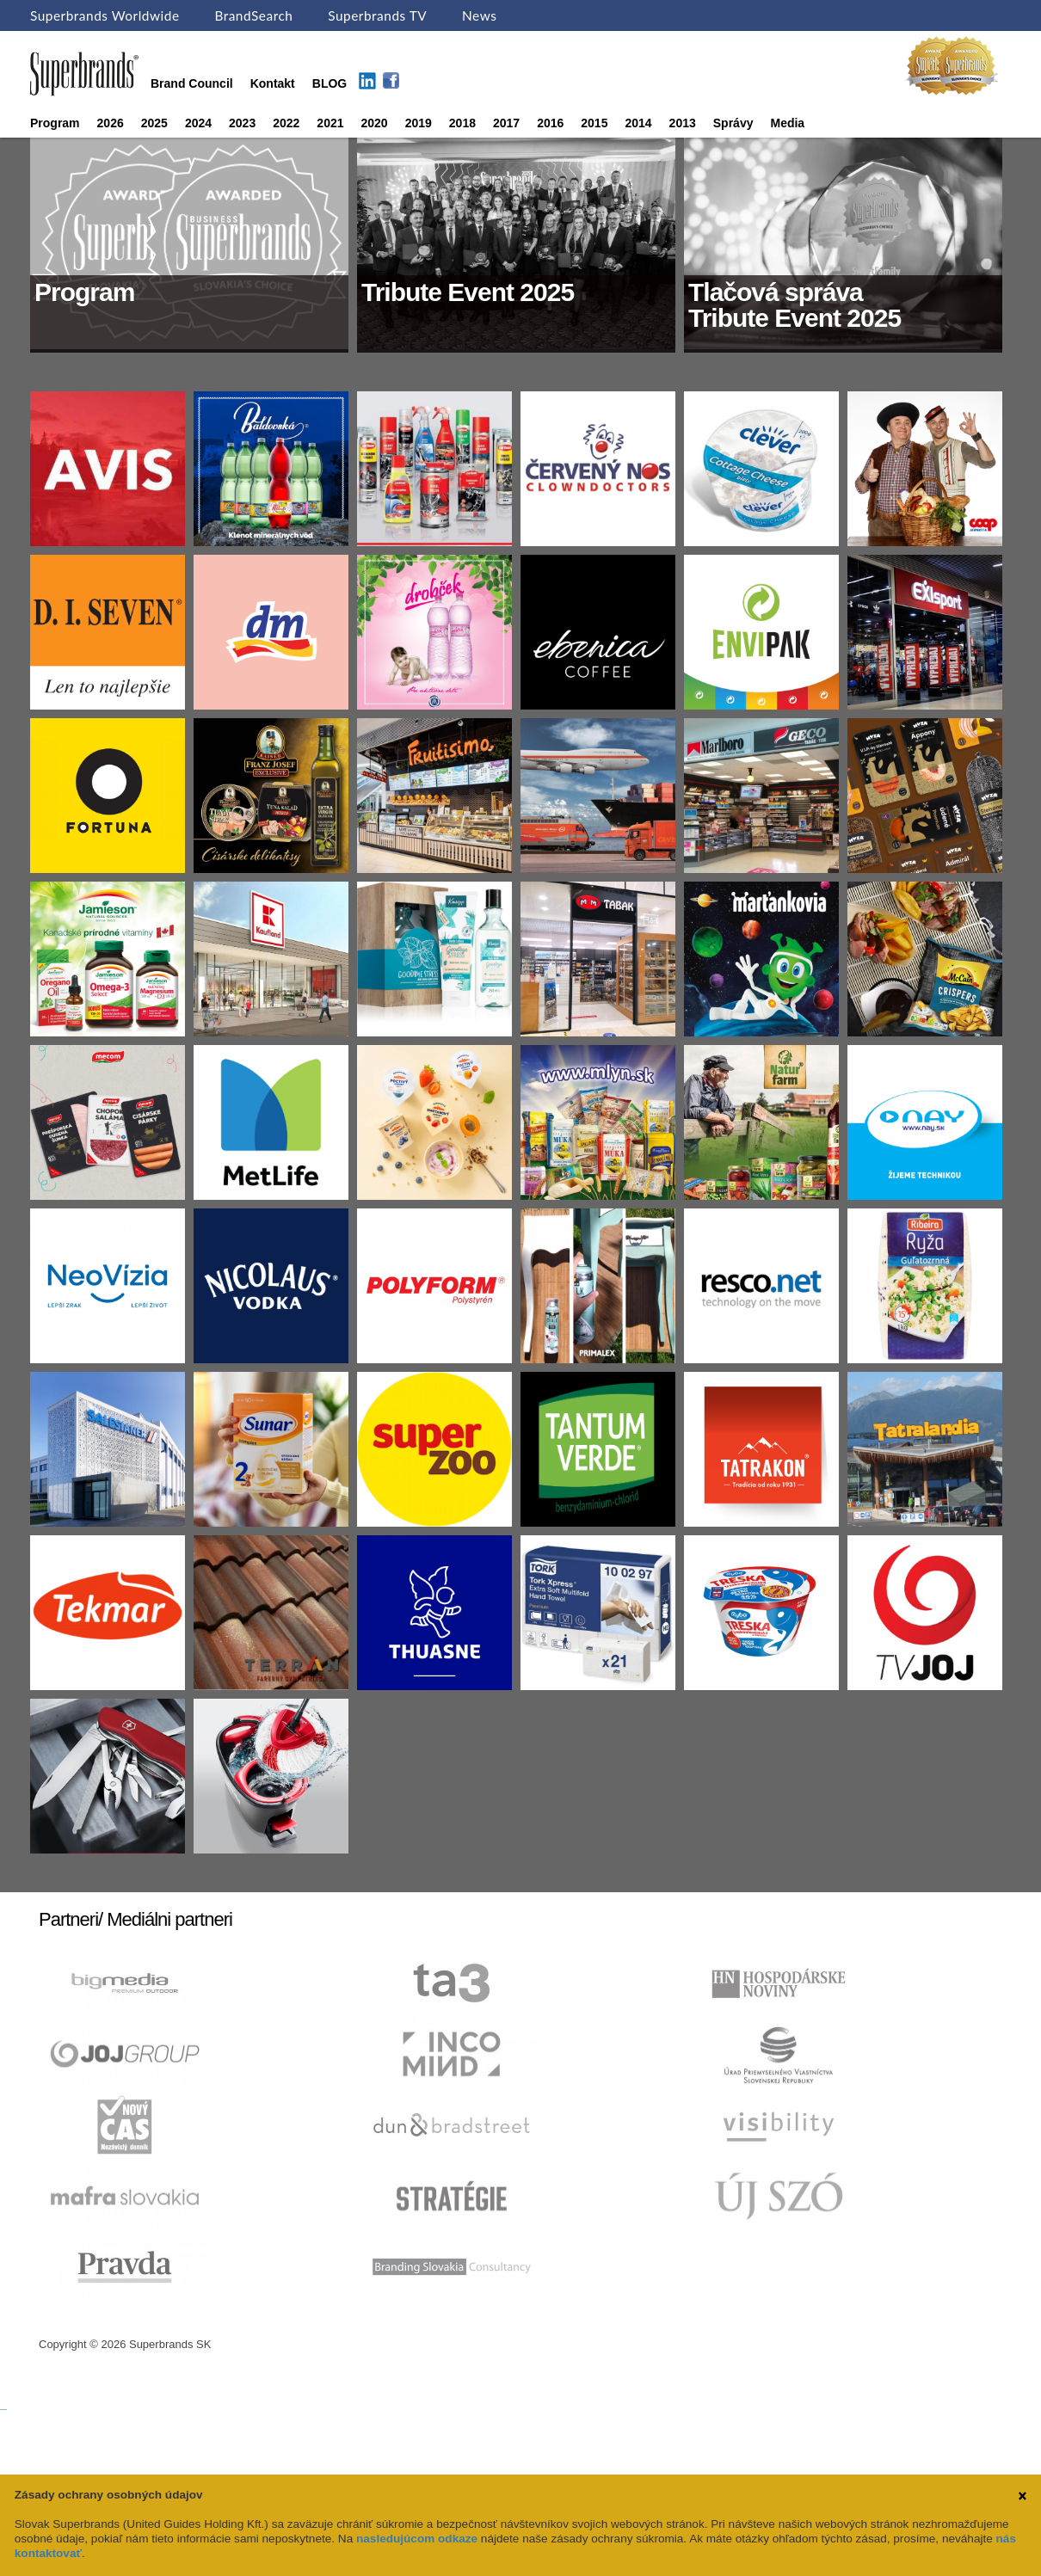  Describe the element at coordinates (377, 15) in the screenshot. I see `Superbrands TV` at that location.